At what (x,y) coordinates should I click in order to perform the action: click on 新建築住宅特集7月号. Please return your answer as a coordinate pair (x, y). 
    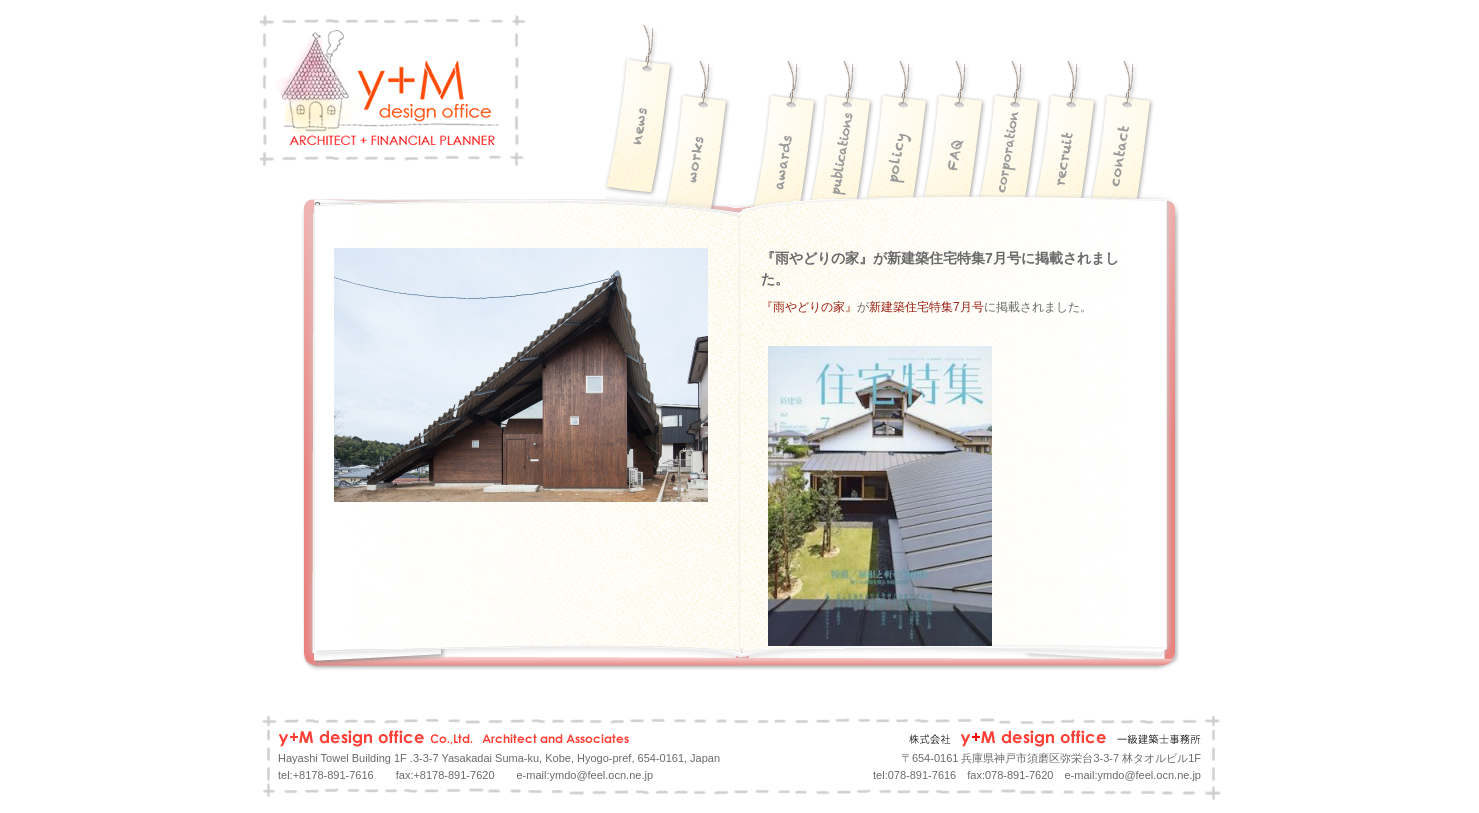
    Looking at the image, I should click on (926, 307).